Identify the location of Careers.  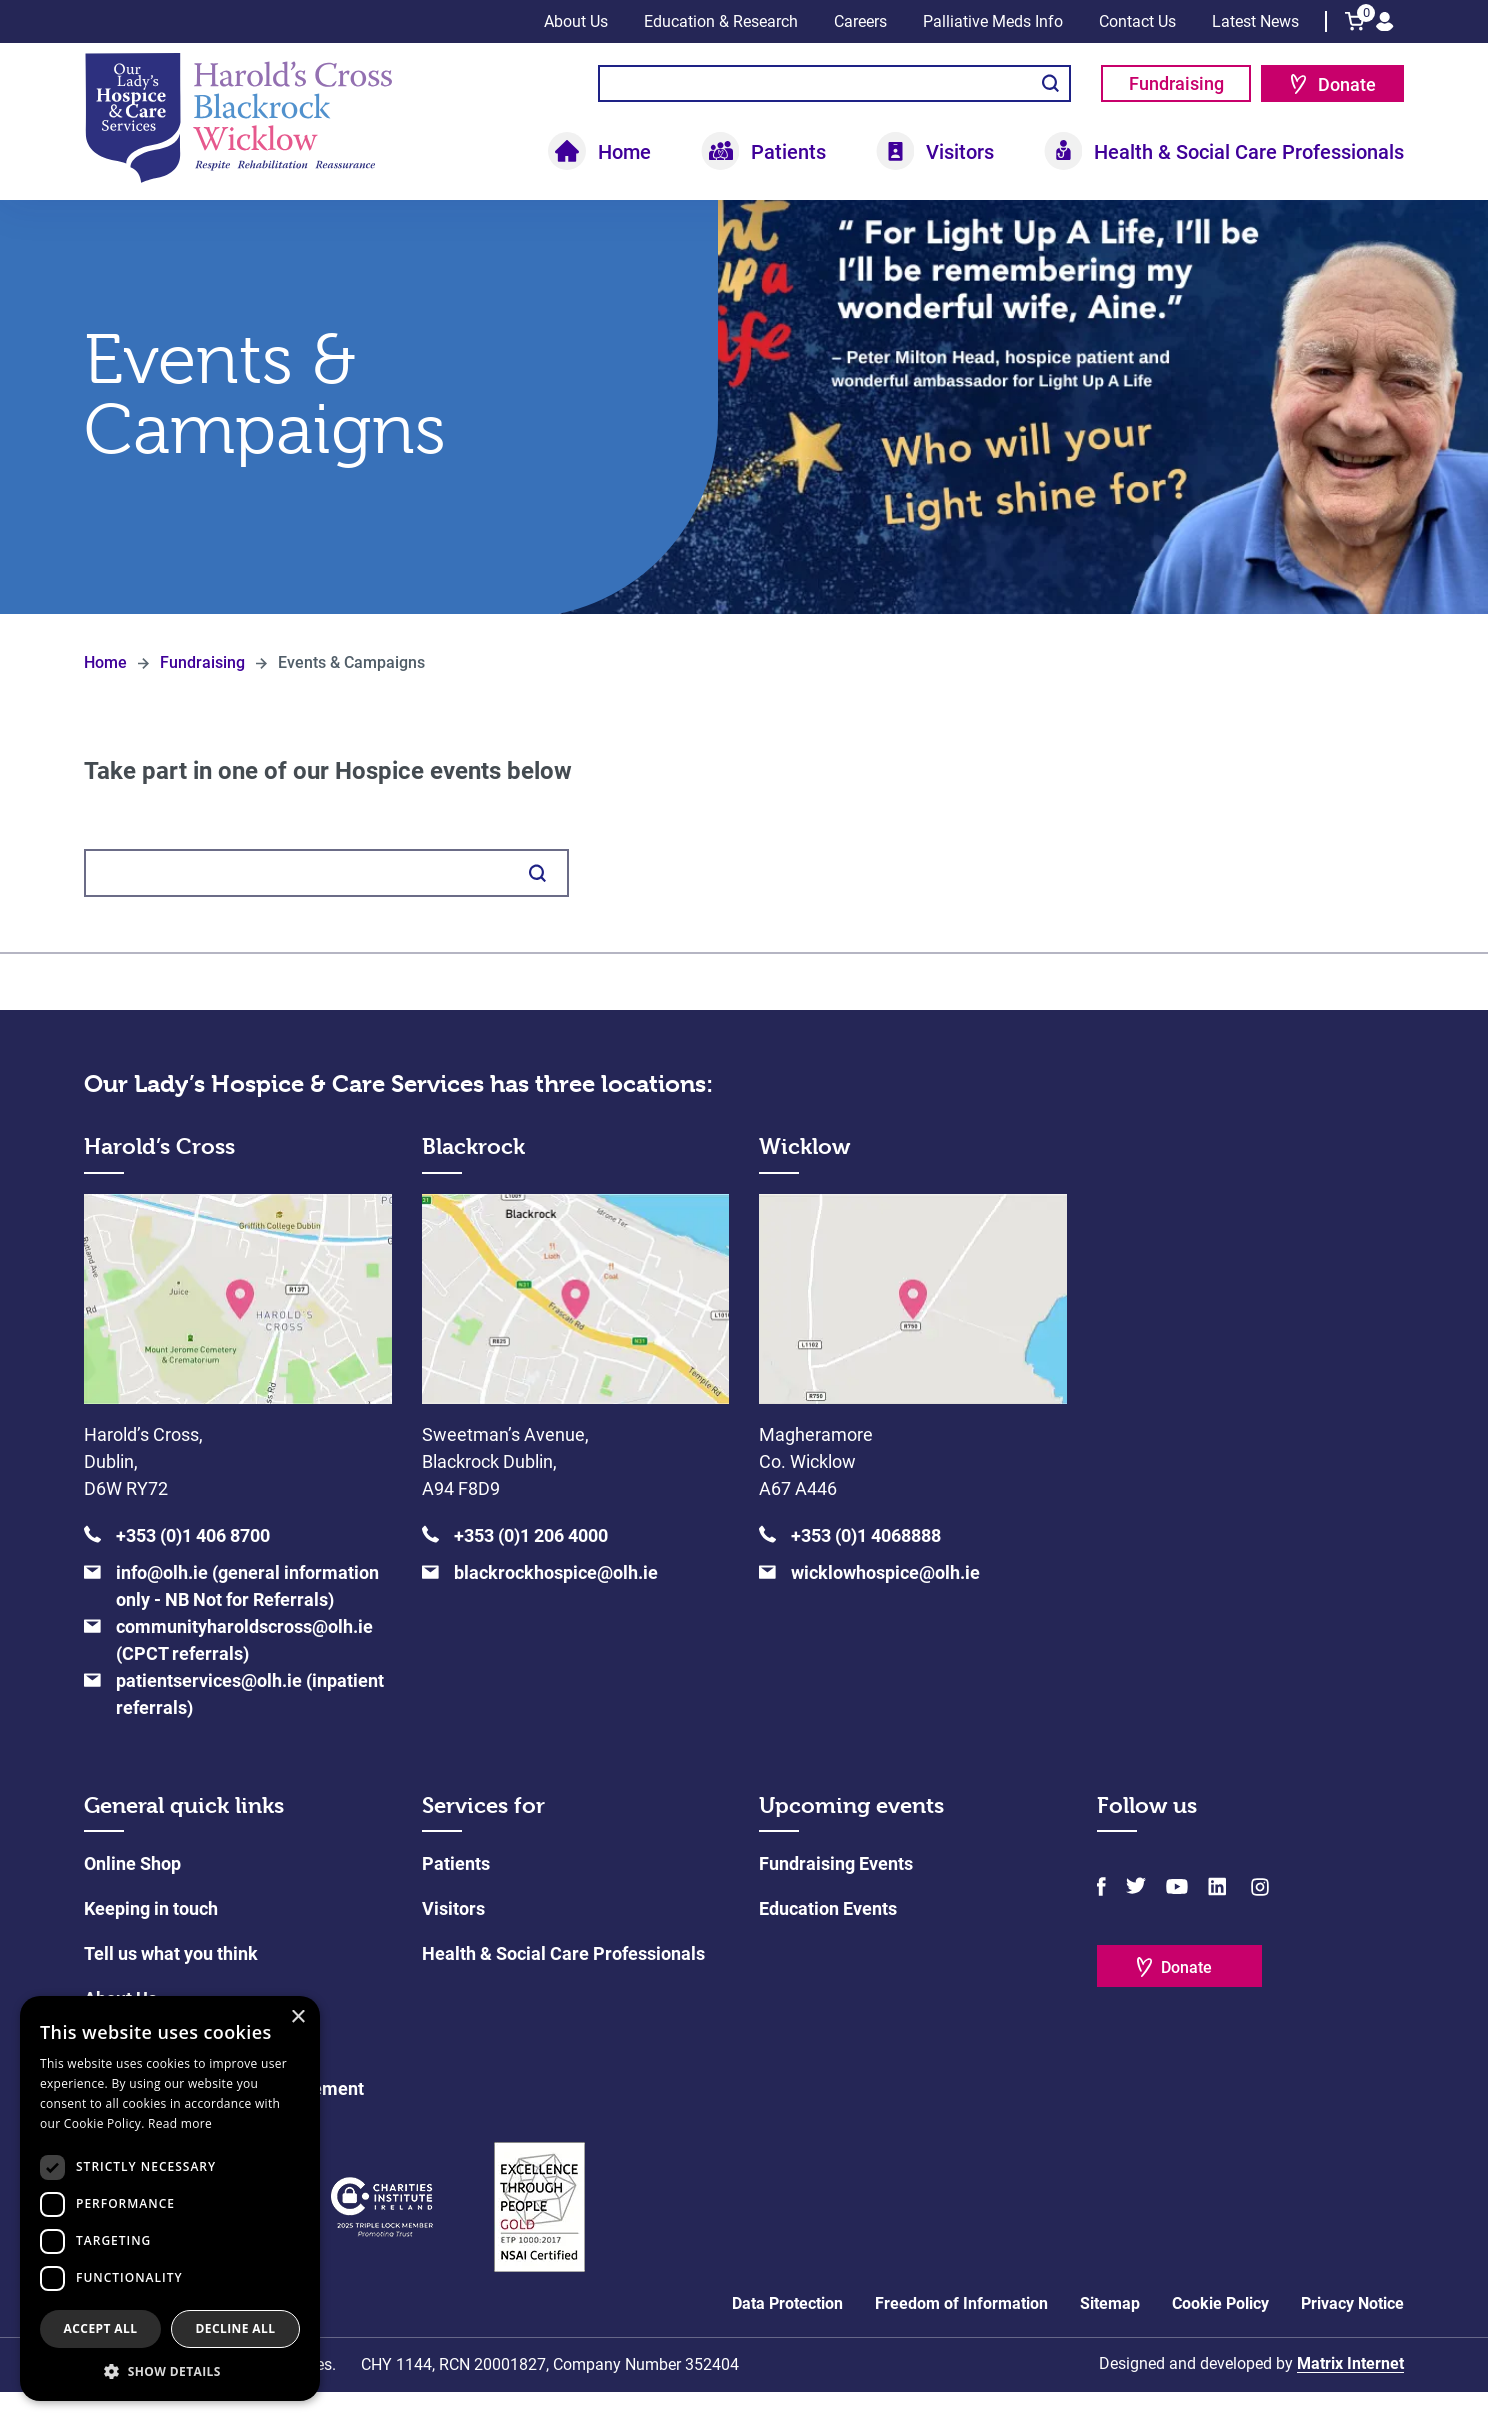
(860, 21).